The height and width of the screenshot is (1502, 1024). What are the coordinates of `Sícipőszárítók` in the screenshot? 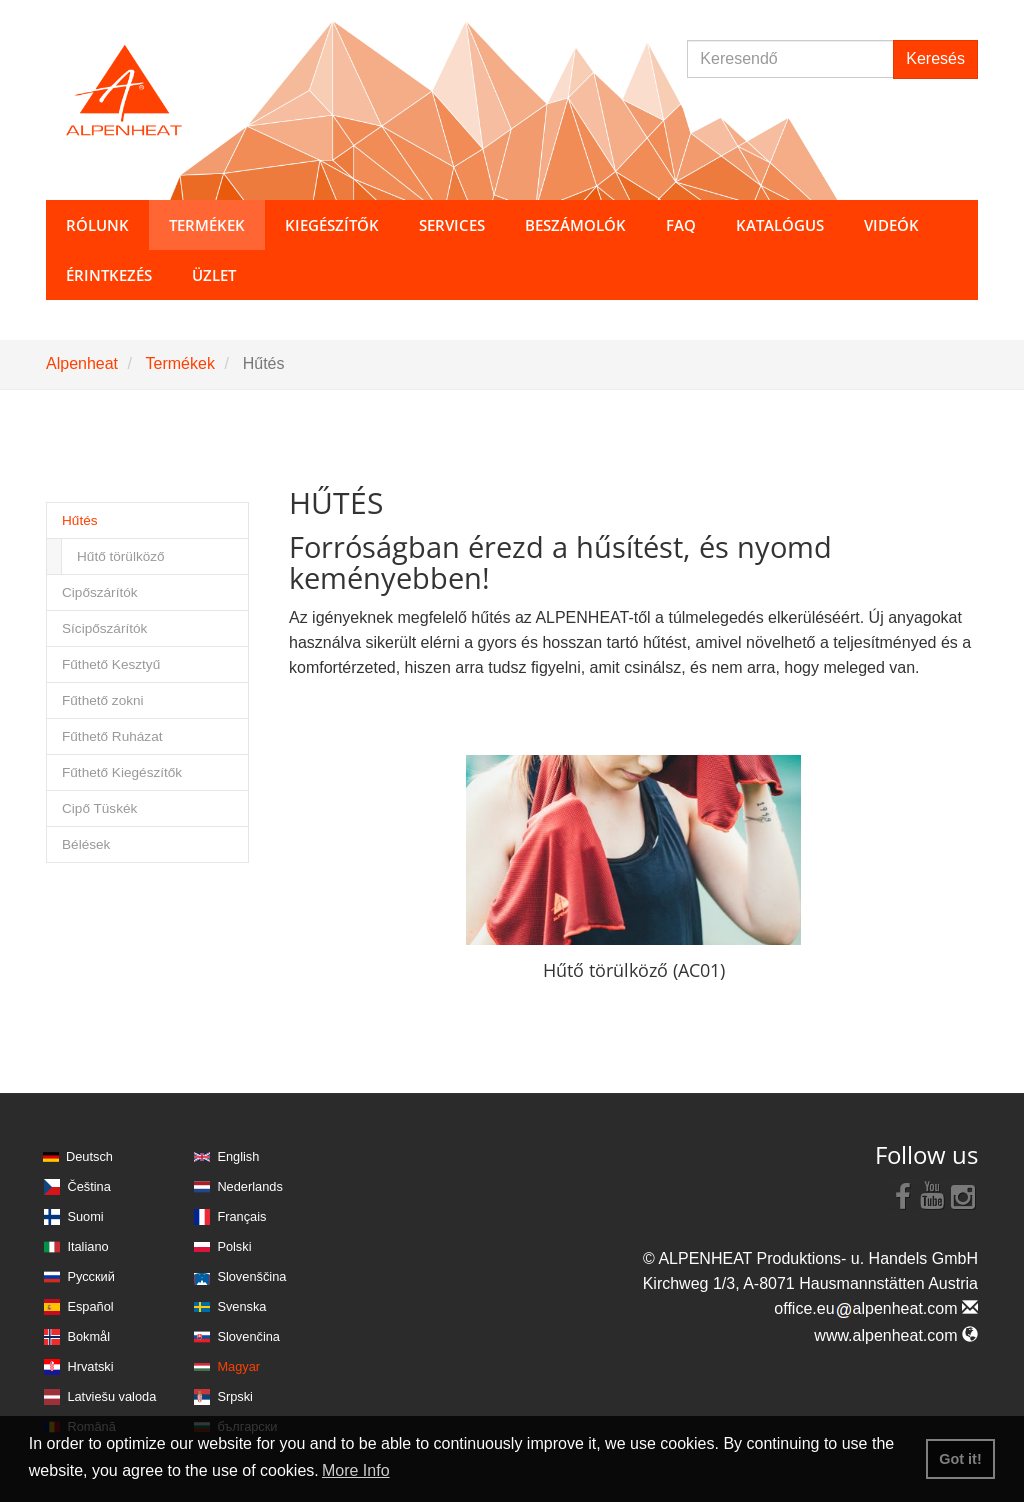 It's located at (104, 628).